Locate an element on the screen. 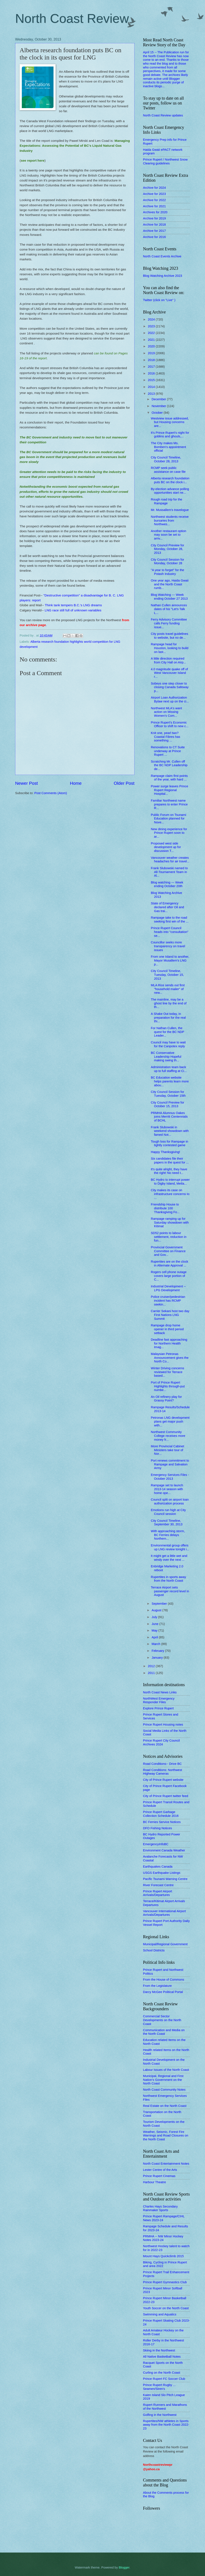 This screenshot has width=205, height=2576. Lester Centre of the Arts is located at coordinates (160, 2169).